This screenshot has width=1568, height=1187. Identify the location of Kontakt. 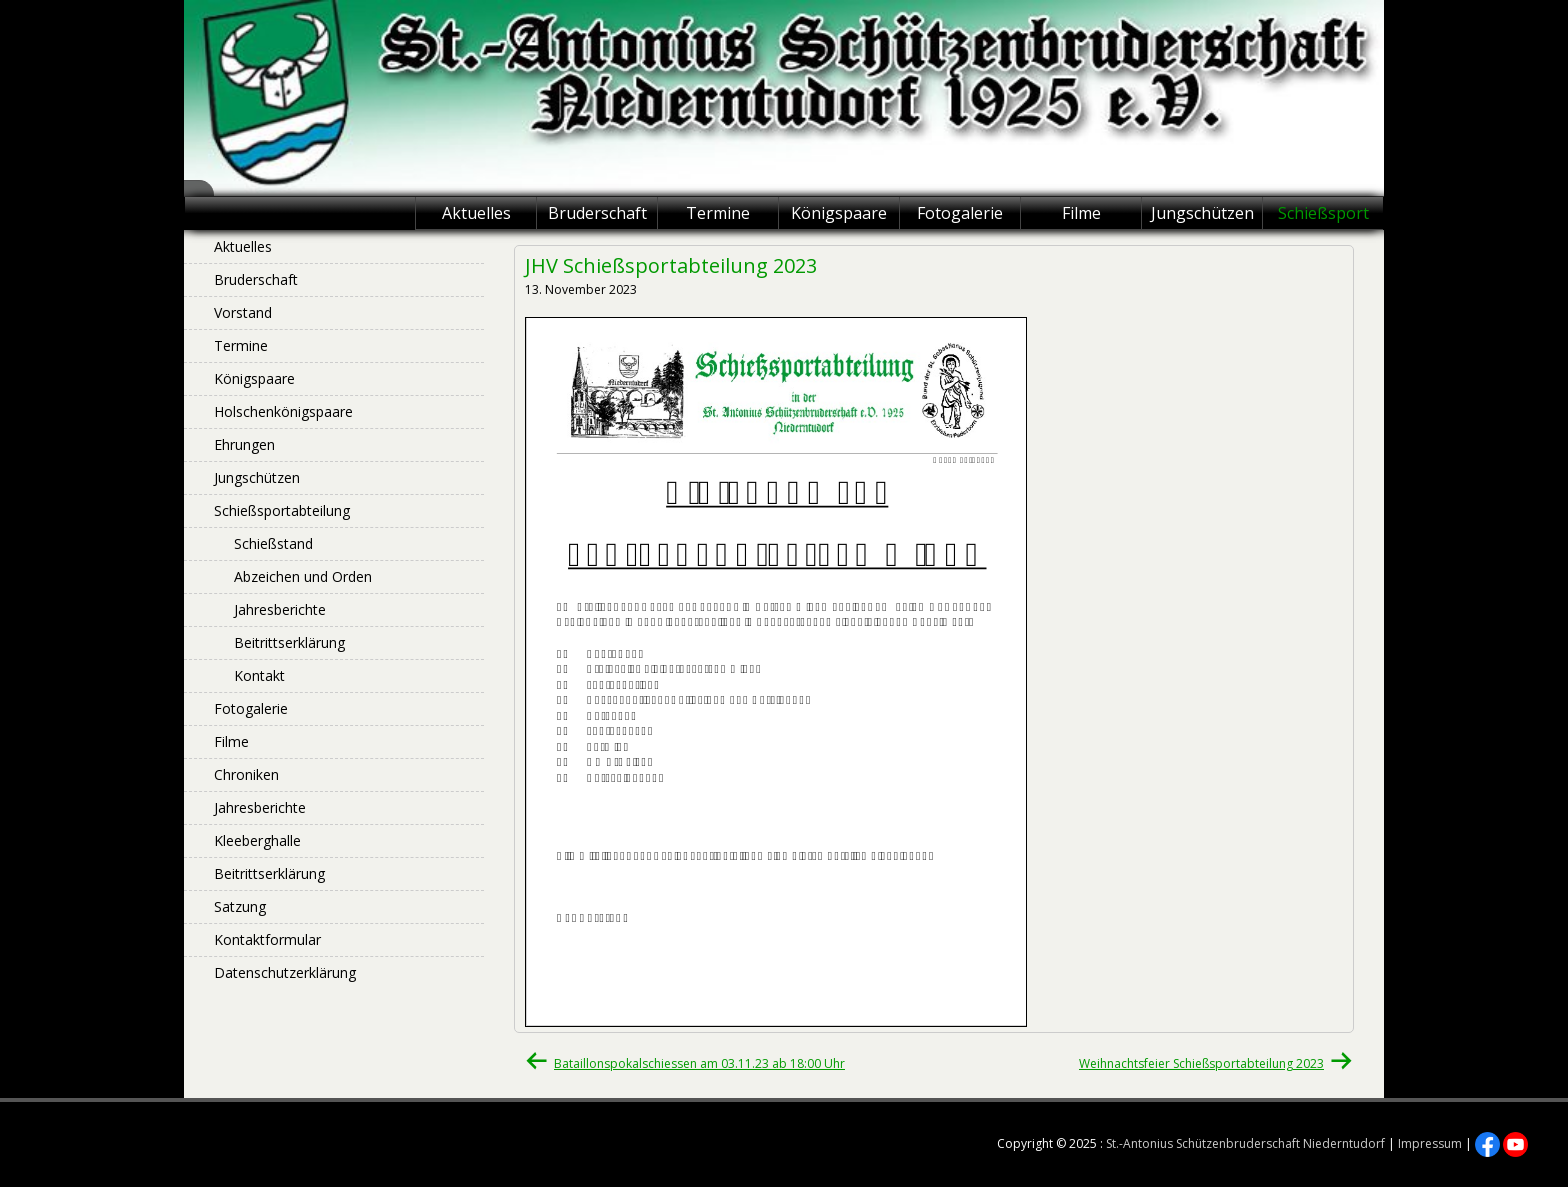
(259, 675).